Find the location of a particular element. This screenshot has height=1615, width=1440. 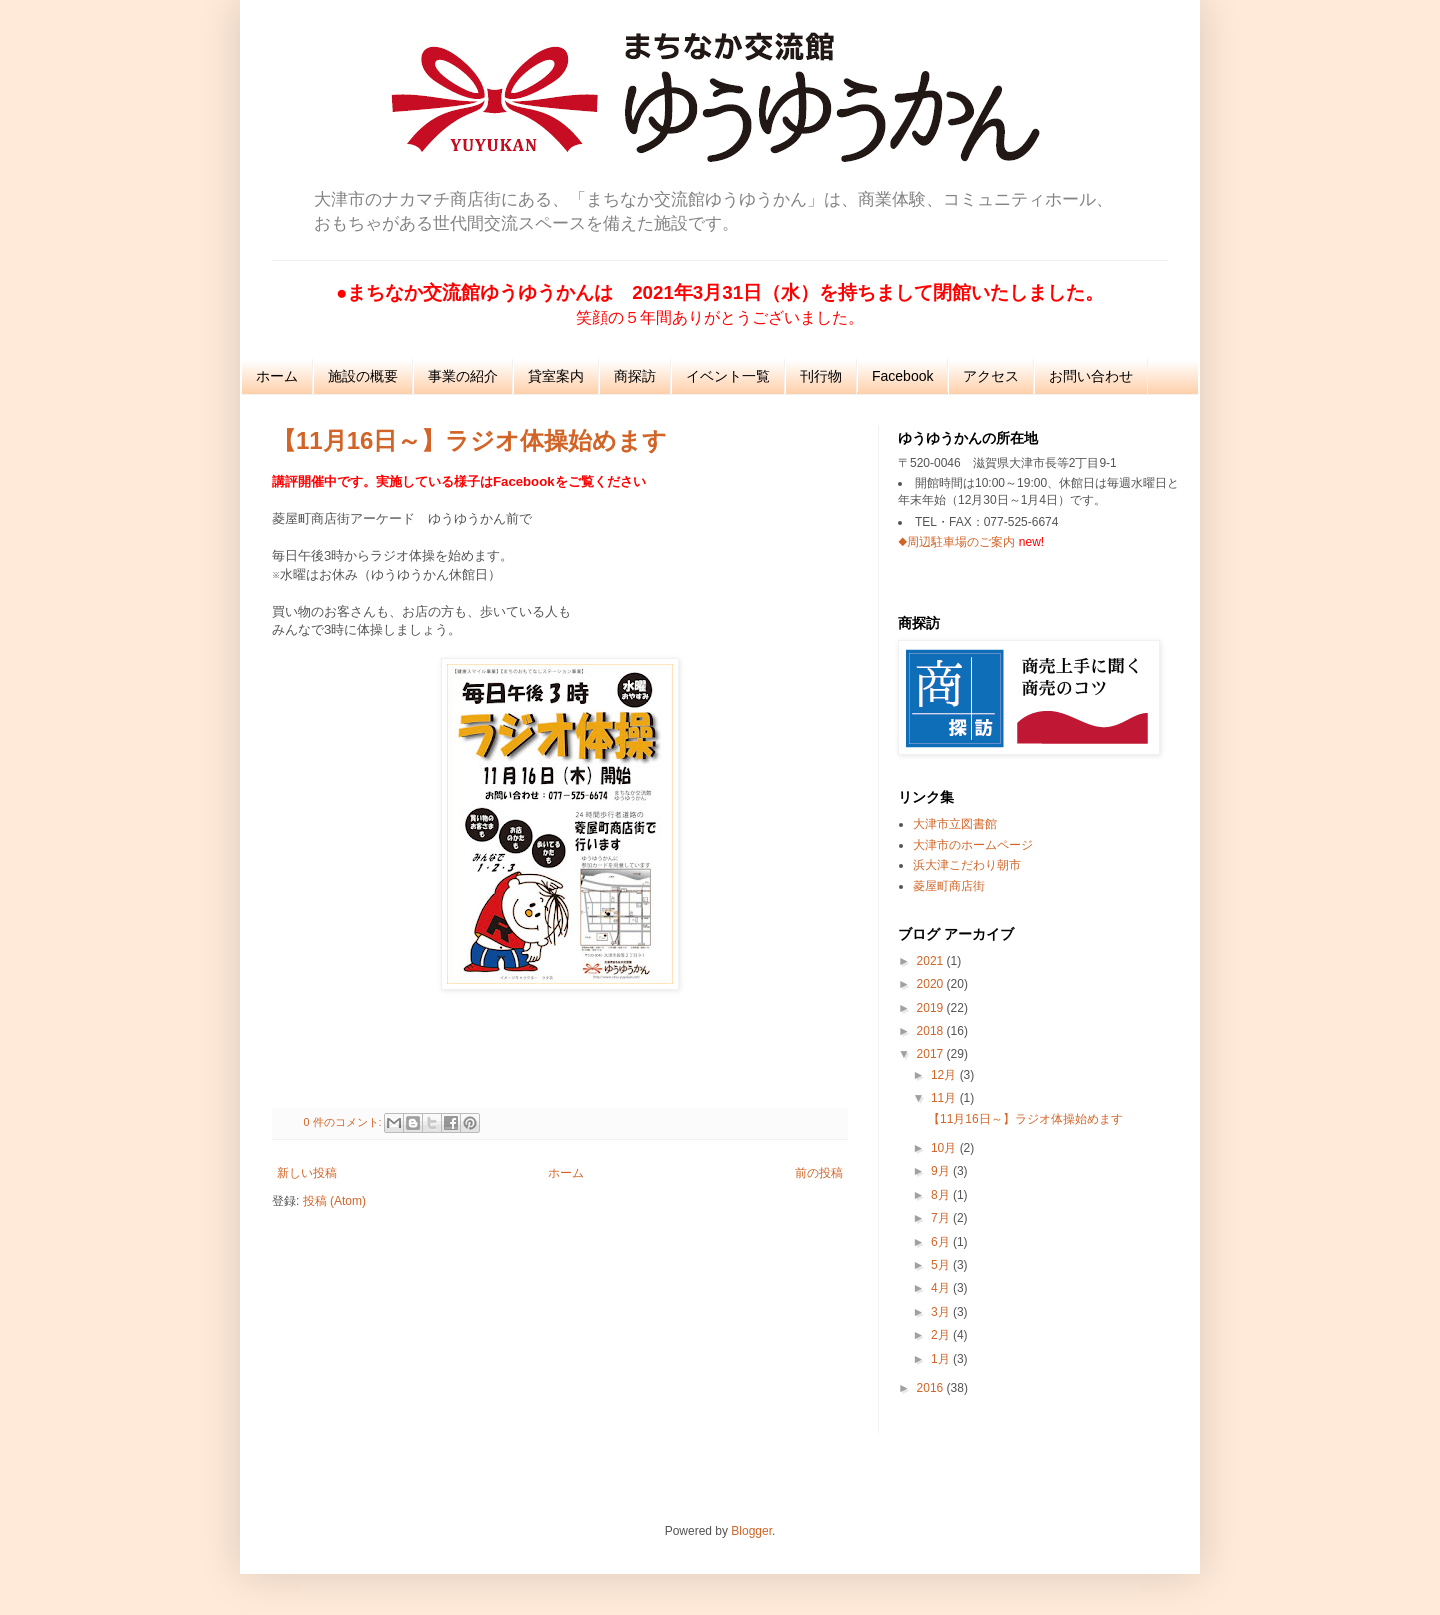

9月 is located at coordinates (942, 1171).